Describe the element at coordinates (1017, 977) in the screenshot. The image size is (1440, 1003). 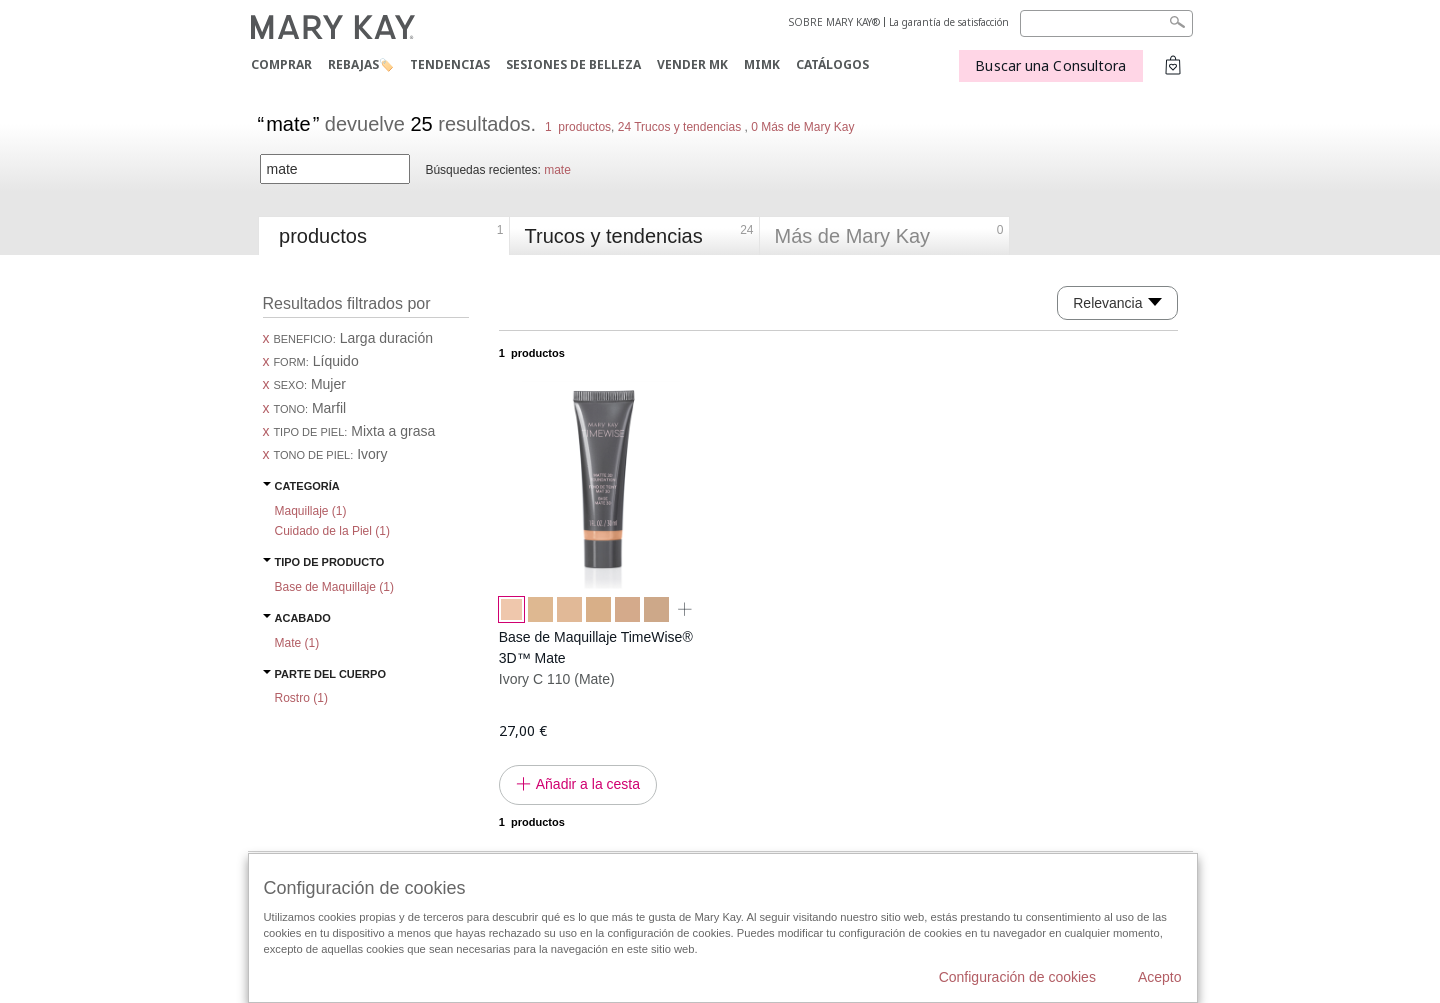
I see `Configuración de cookies` at that location.